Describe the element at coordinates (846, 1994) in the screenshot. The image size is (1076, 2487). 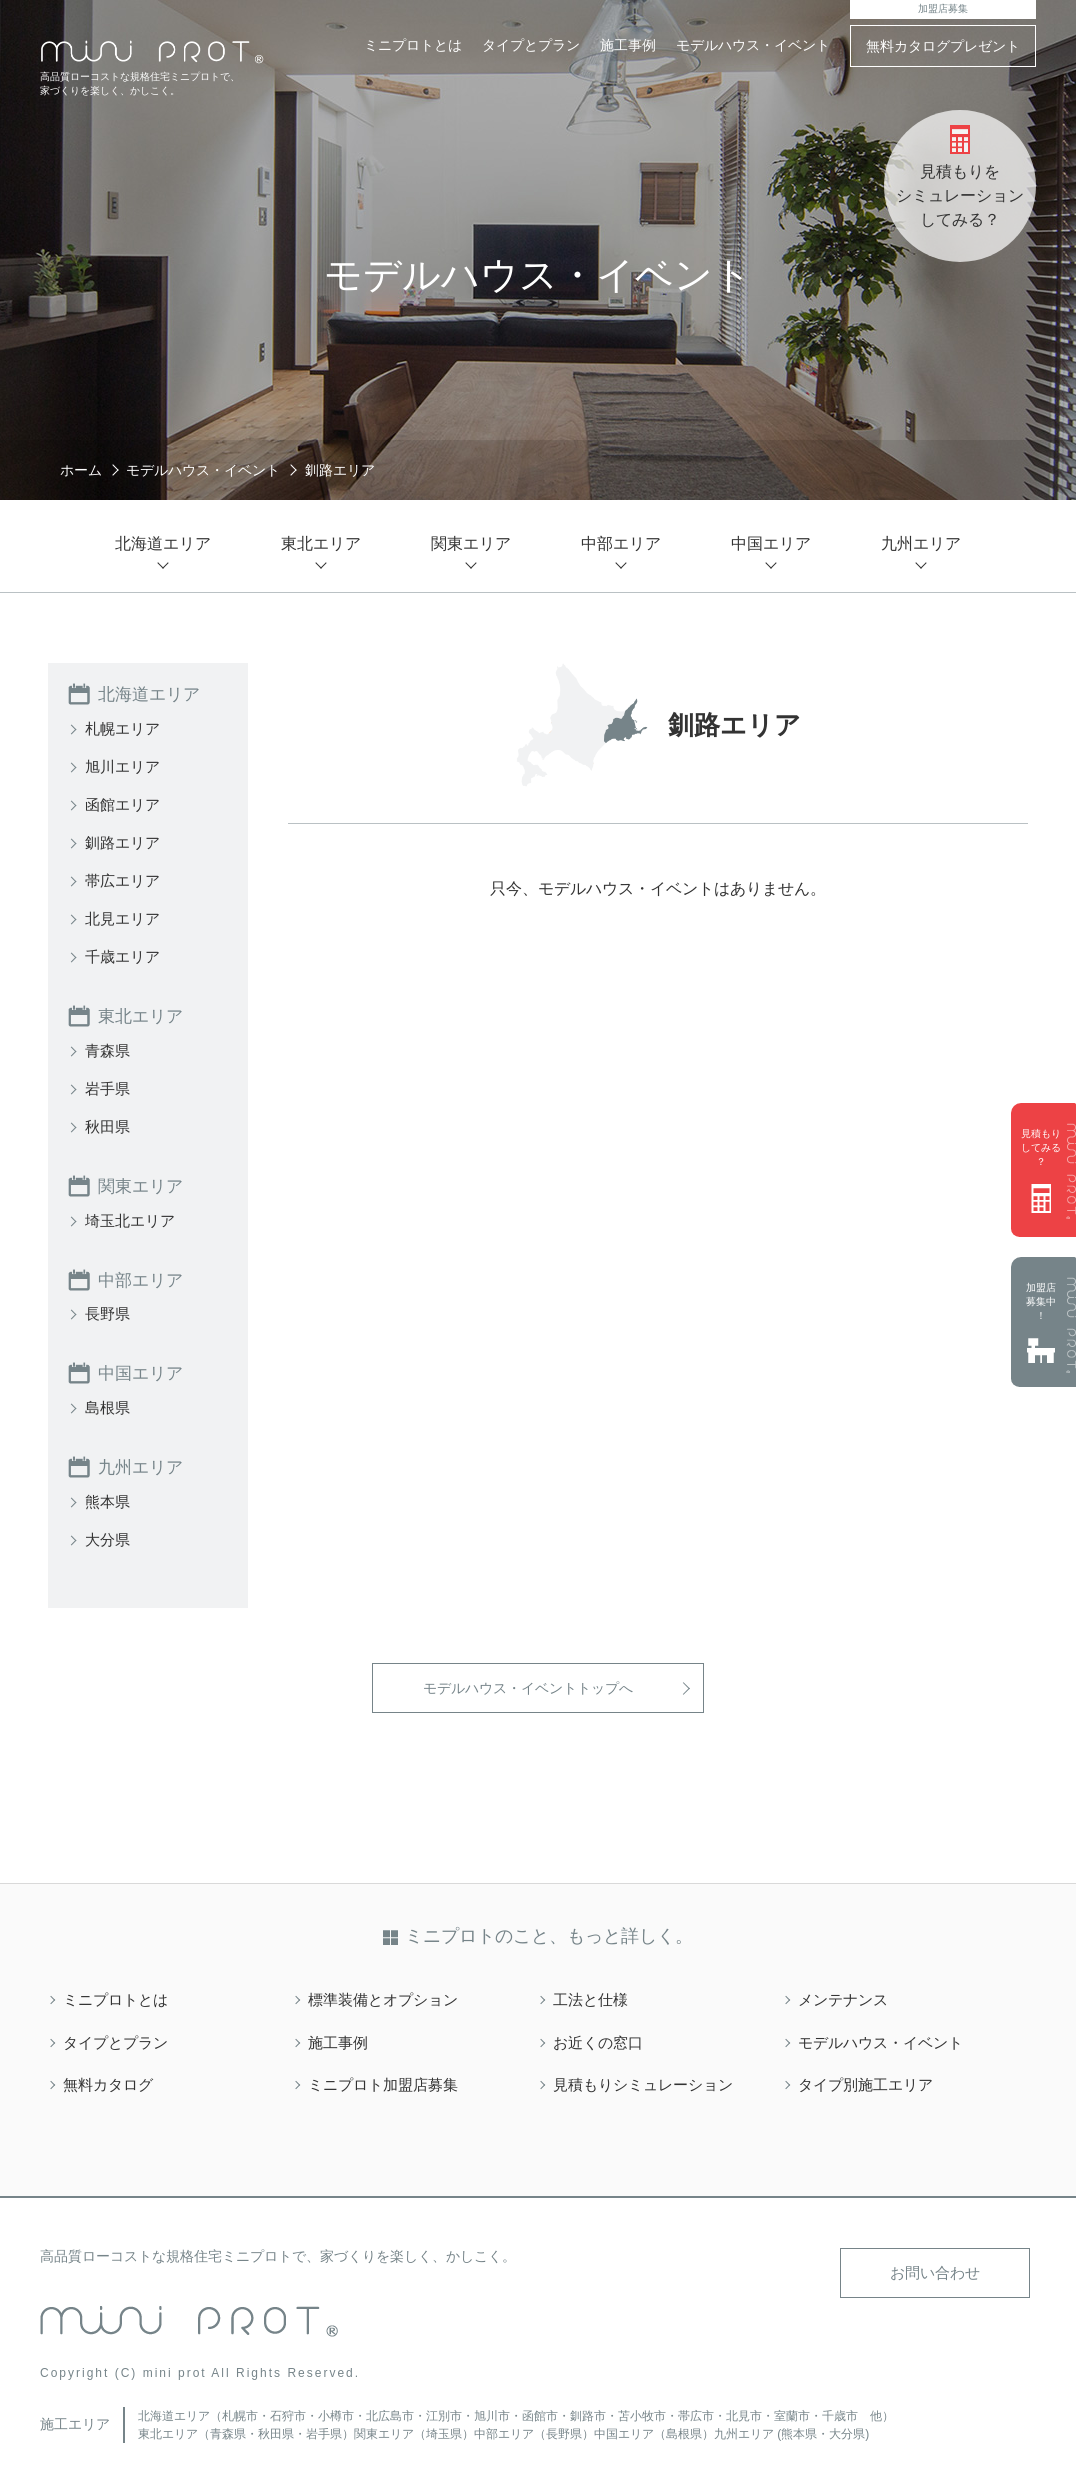
I see `メンテナンス` at that location.